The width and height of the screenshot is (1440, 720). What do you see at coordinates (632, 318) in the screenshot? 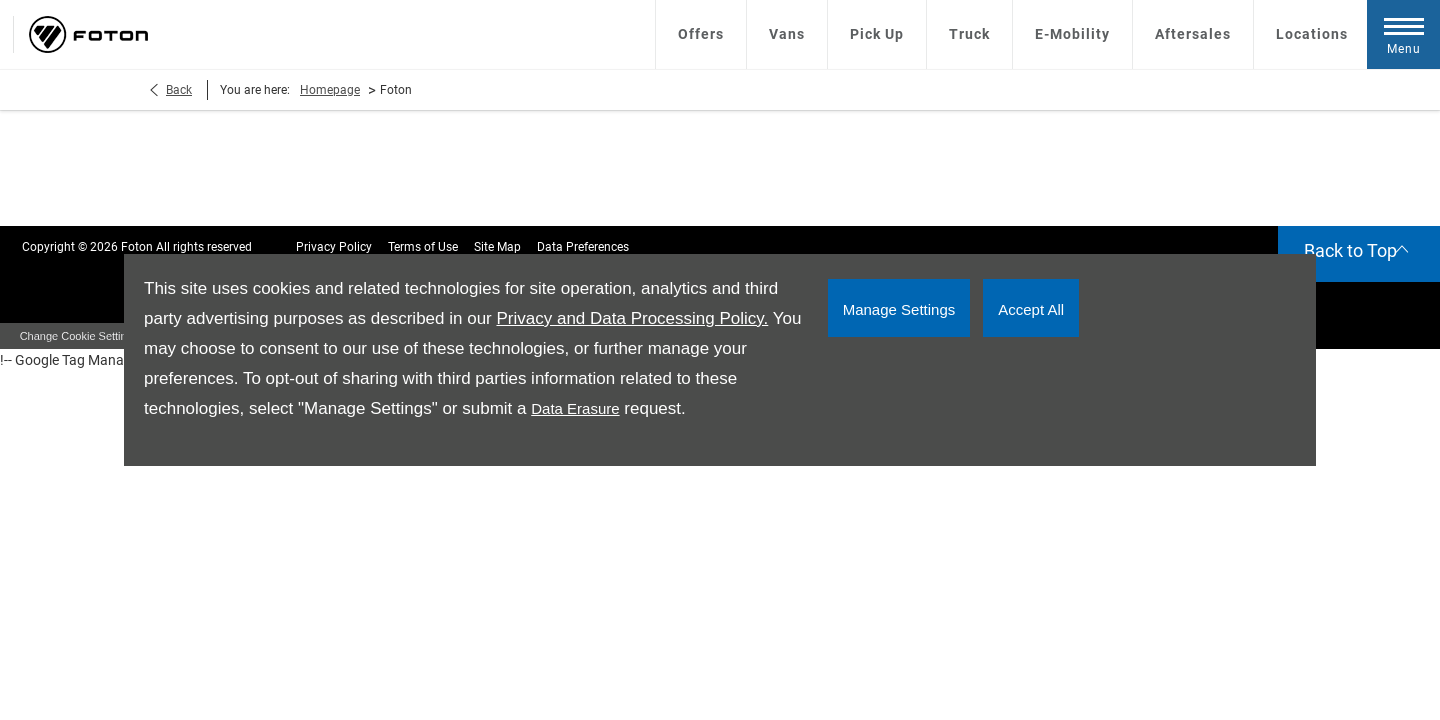
I see `Privacy and Data Processing Policy.` at bounding box center [632, 318].